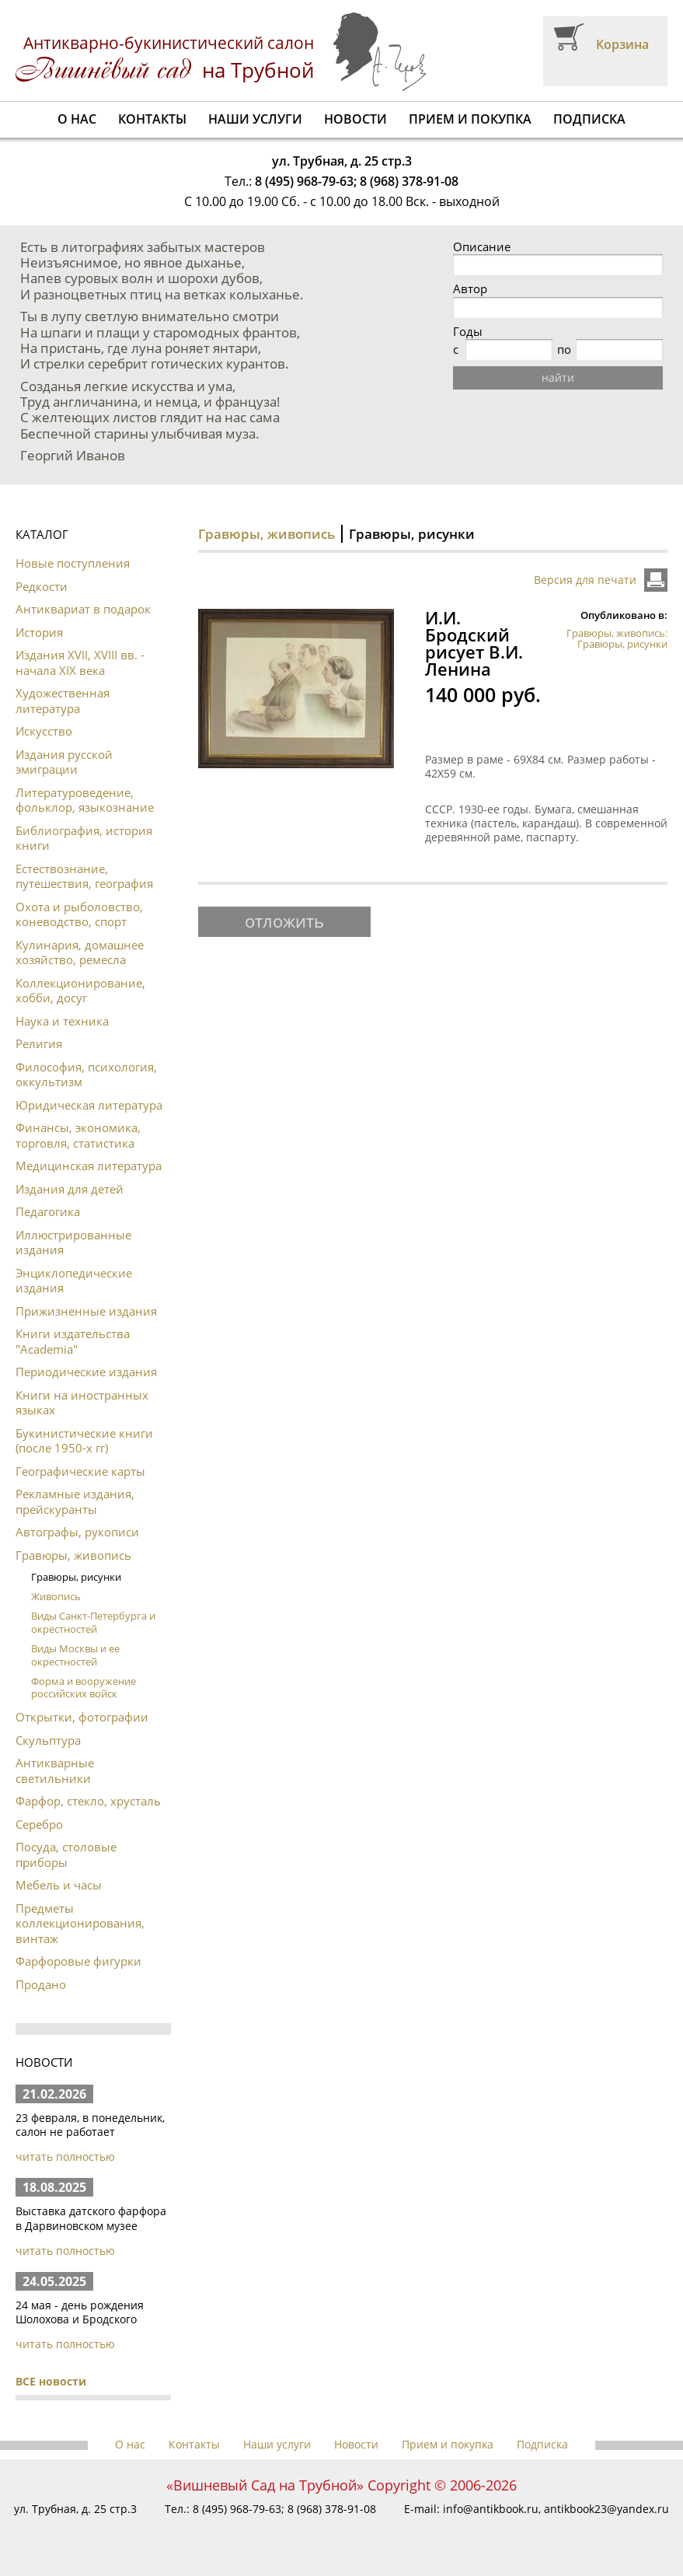 The image size is (683, 2576). What do you see at coordinates (75, 1655) in the screenshot?
I see `Виды Москвы и ее окрестностей` at bounding box center [75, 1655].